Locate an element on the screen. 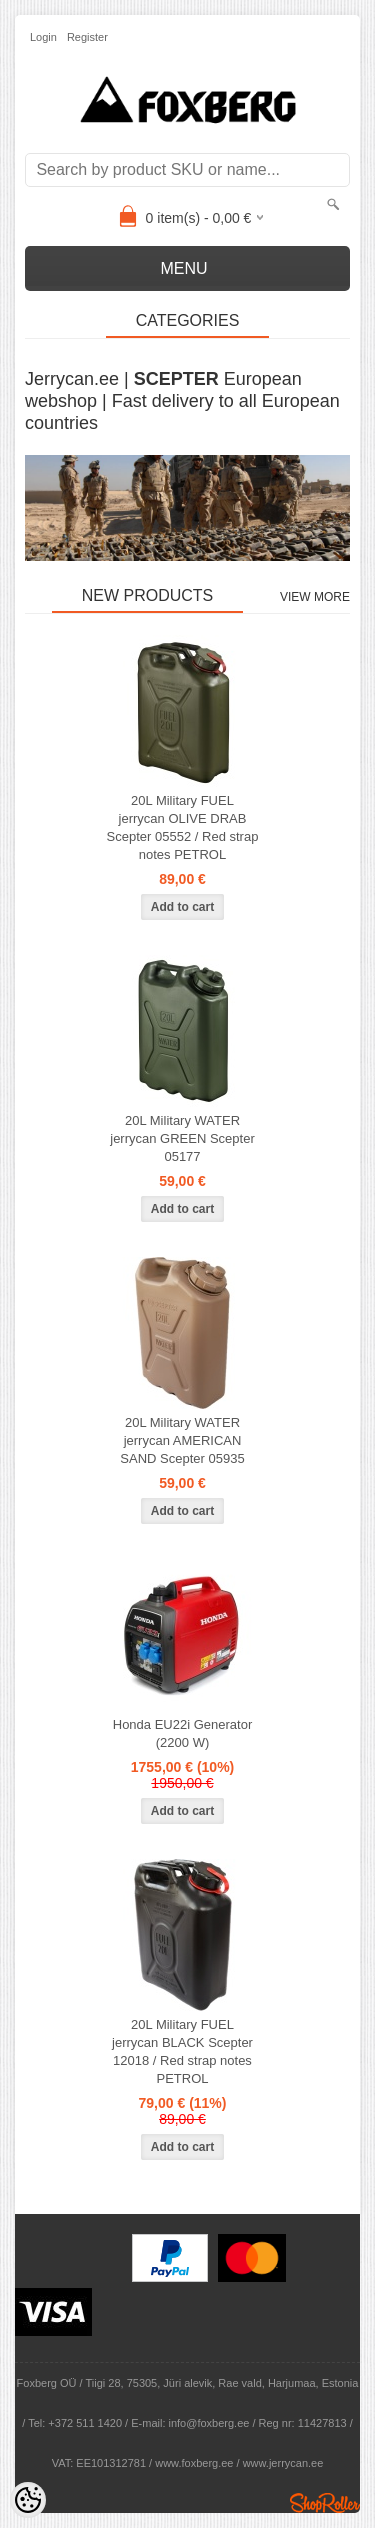 Image resolution: width=375 pixels, height=2528 pixels. 20L Military WATER jerrycan GREEN Scepter 05177 is located at coordinates (182, 1138).